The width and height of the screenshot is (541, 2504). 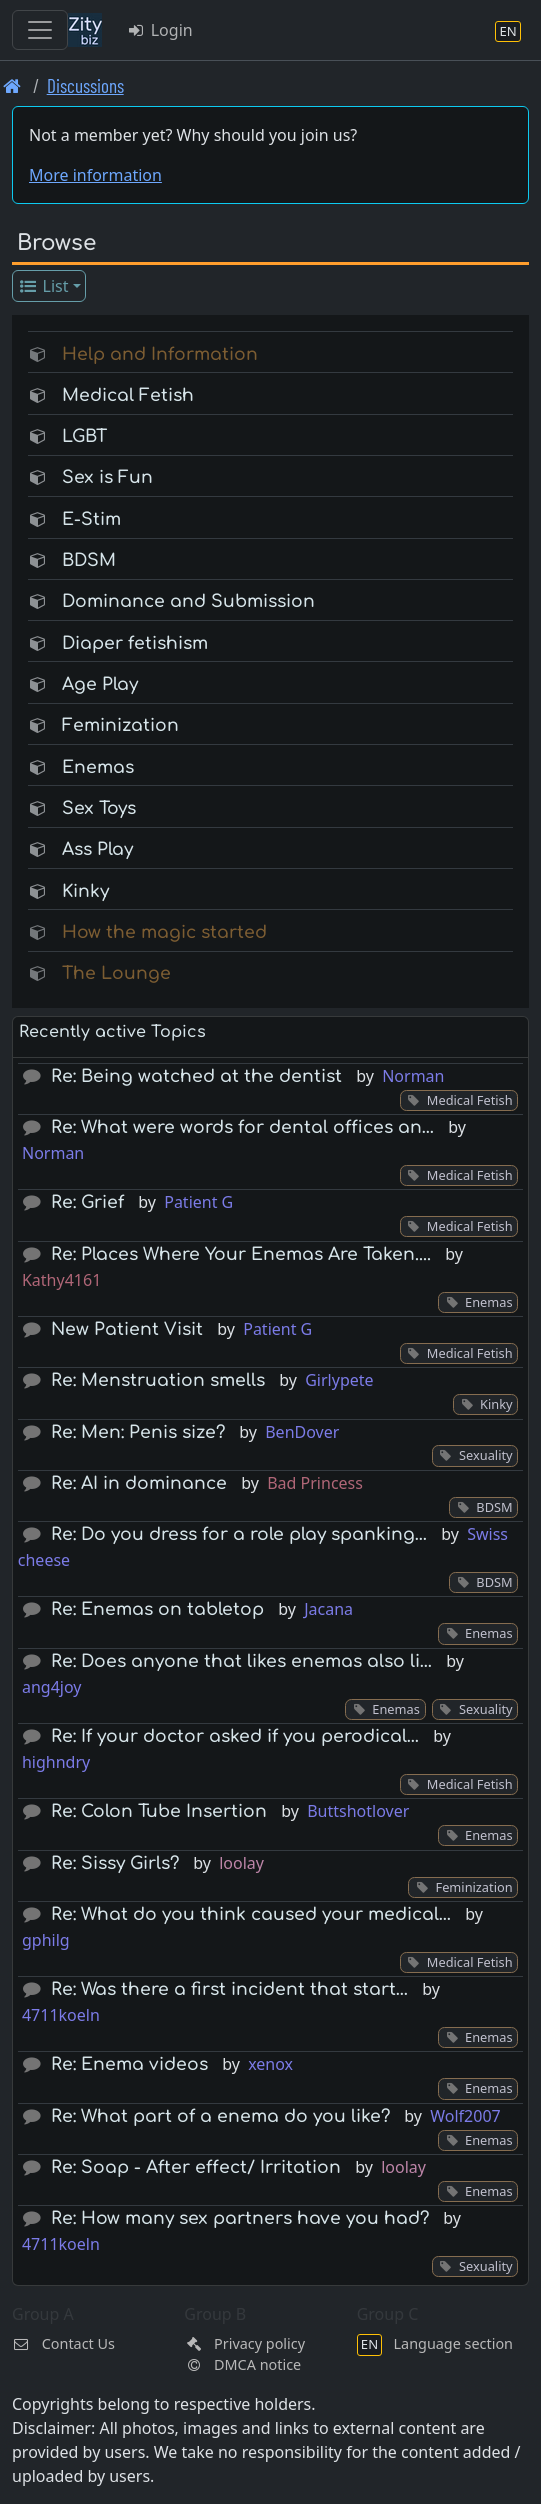 I want to click on [Front page], so click(x=12, y=85).